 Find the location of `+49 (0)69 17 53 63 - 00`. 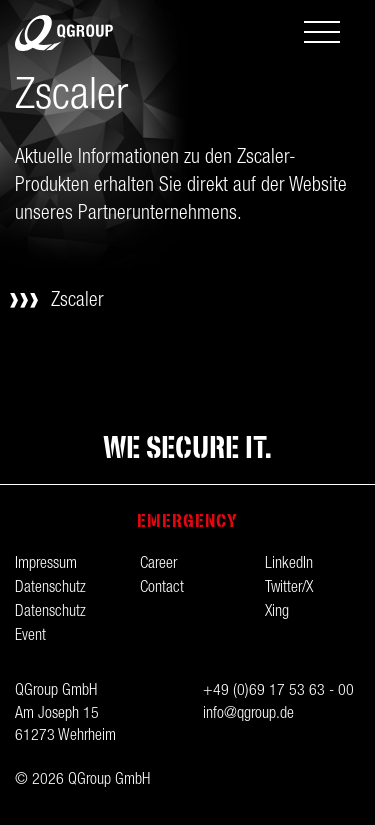

+49 (0)69 17 53 63 - 00 is located at coordinates (278, 692).